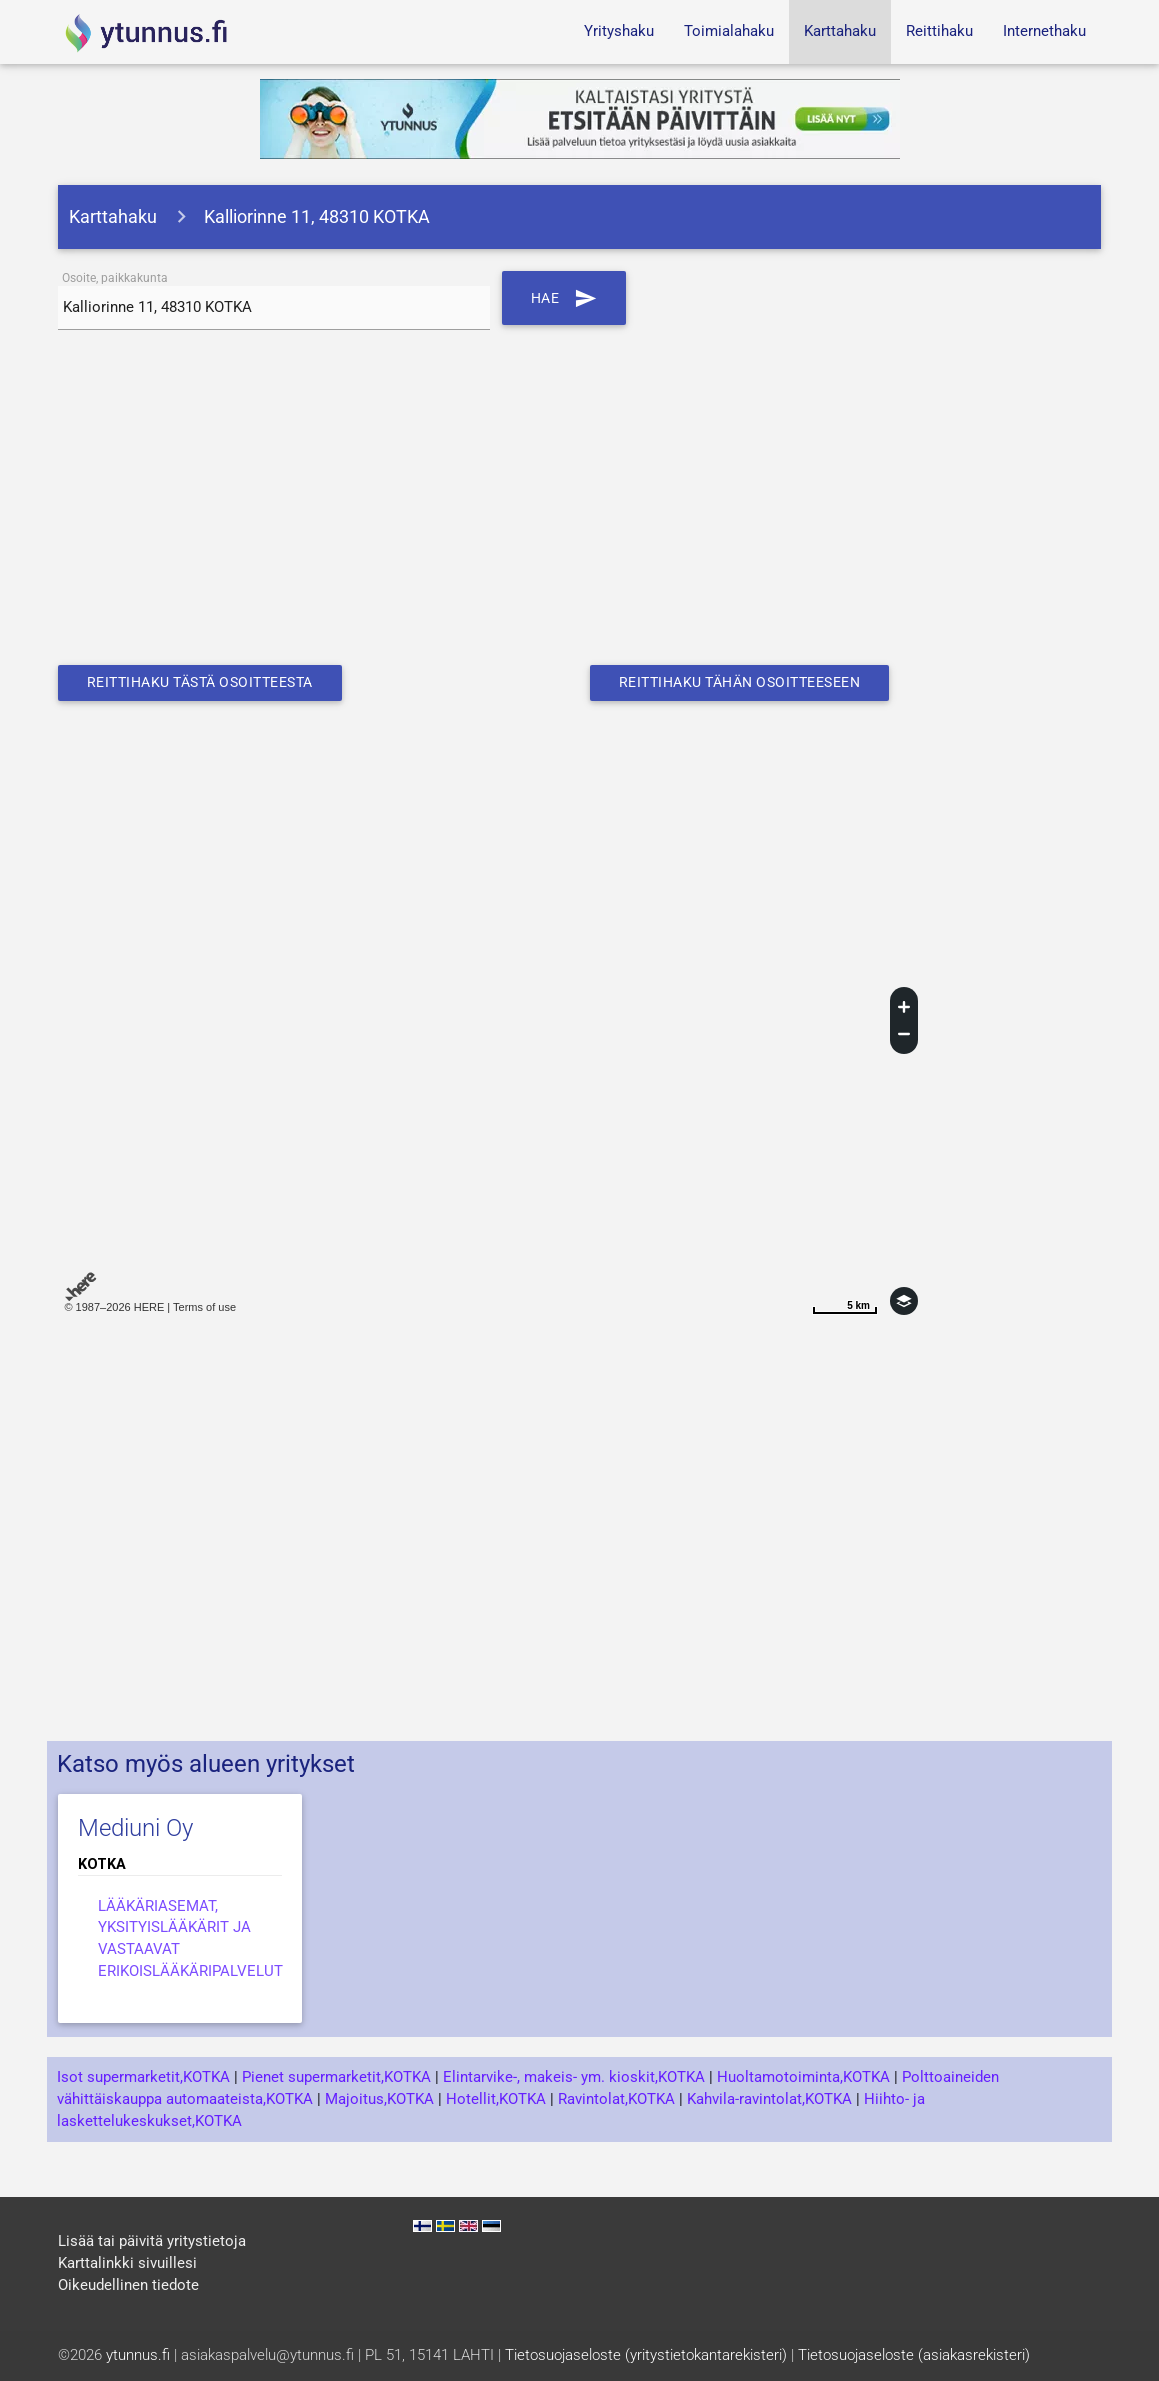  I want to click on Karttahaku, so click(840, 31).